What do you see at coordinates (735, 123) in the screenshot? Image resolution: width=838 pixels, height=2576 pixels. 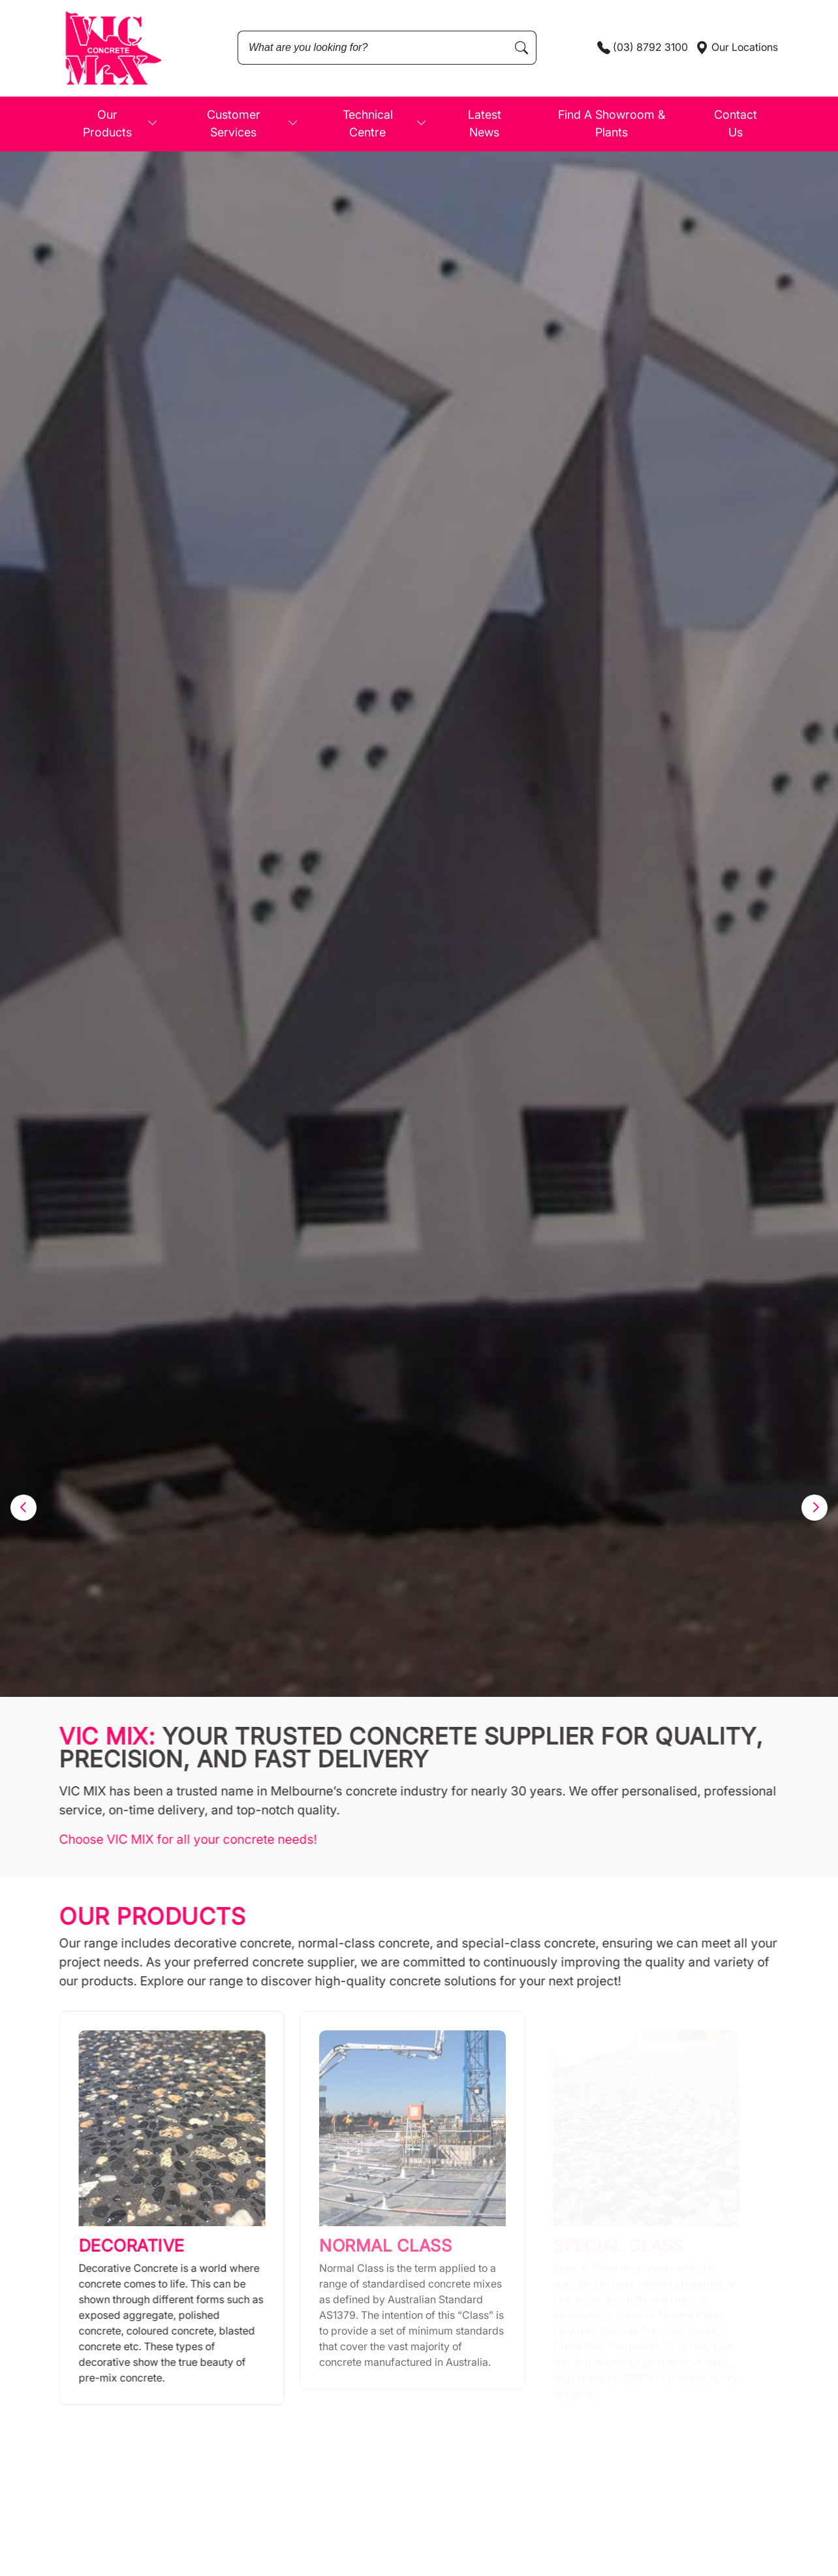 I see `Contact Us` at bounding box center [735, 123].